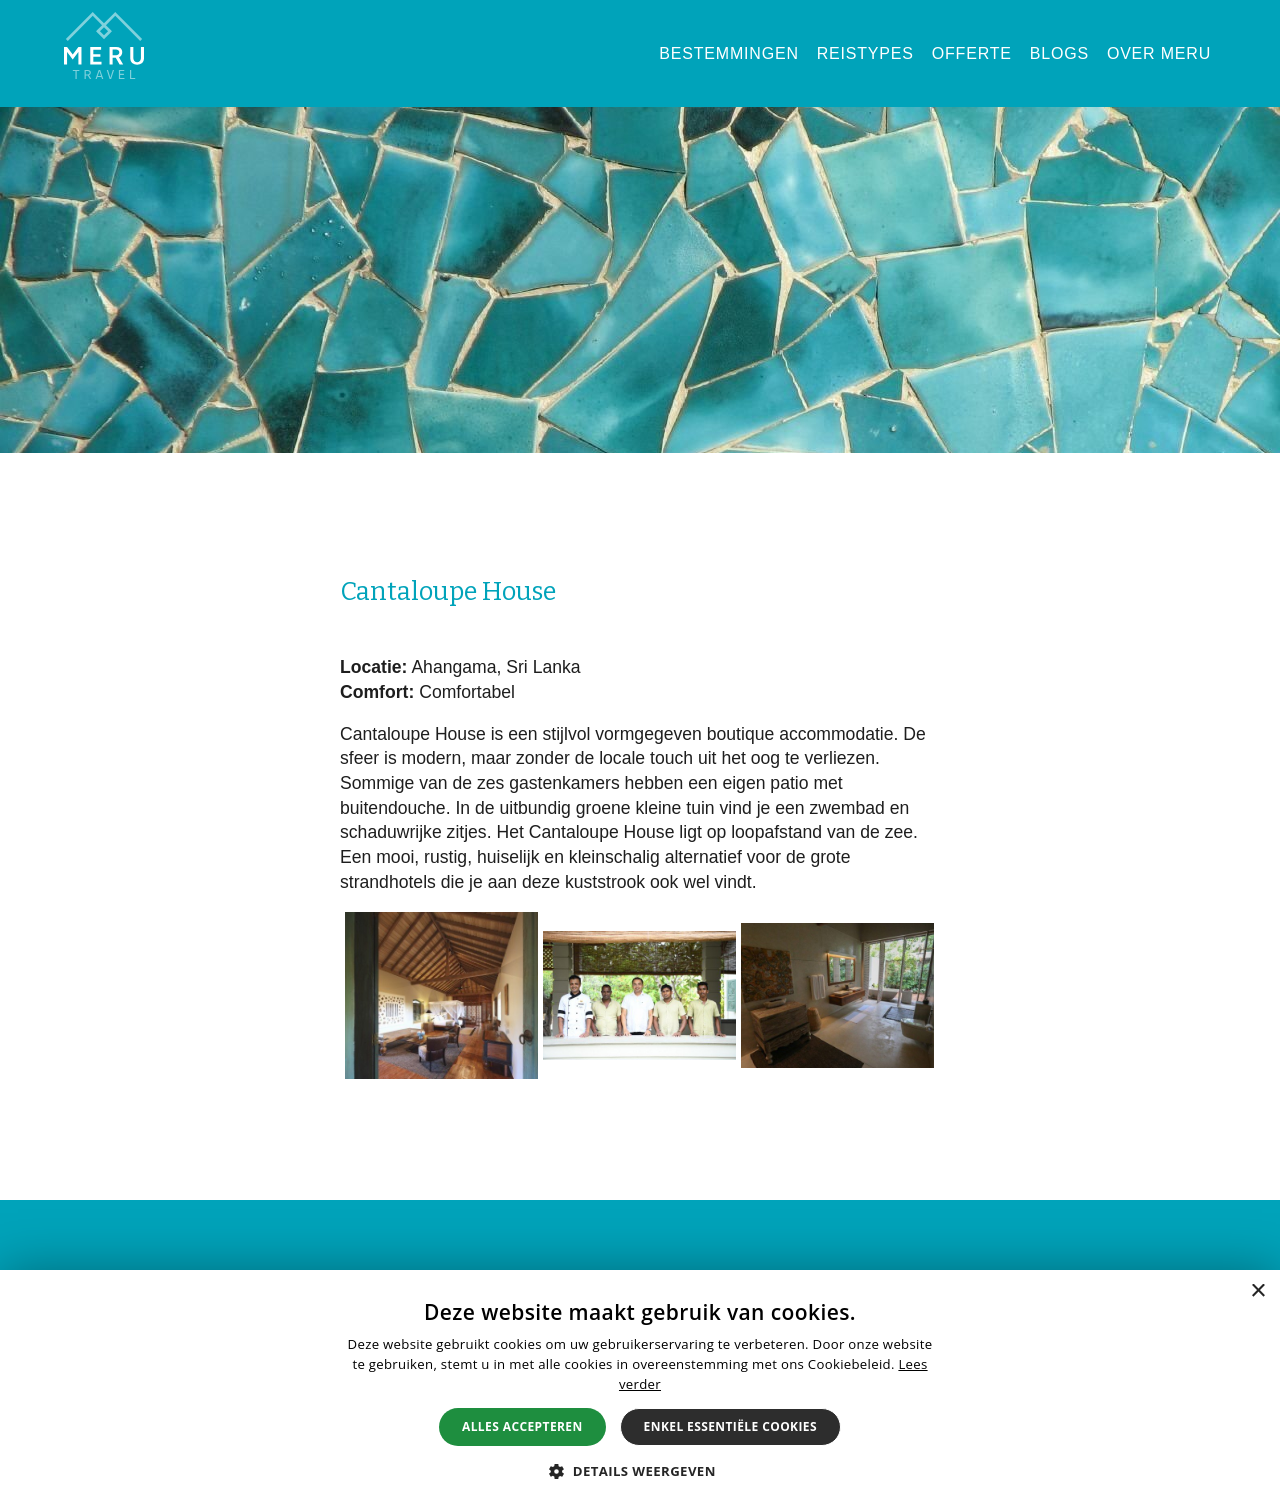  Describe the element at coordinates (640, 1471) in the screenshot. I see `[button]` at that location.